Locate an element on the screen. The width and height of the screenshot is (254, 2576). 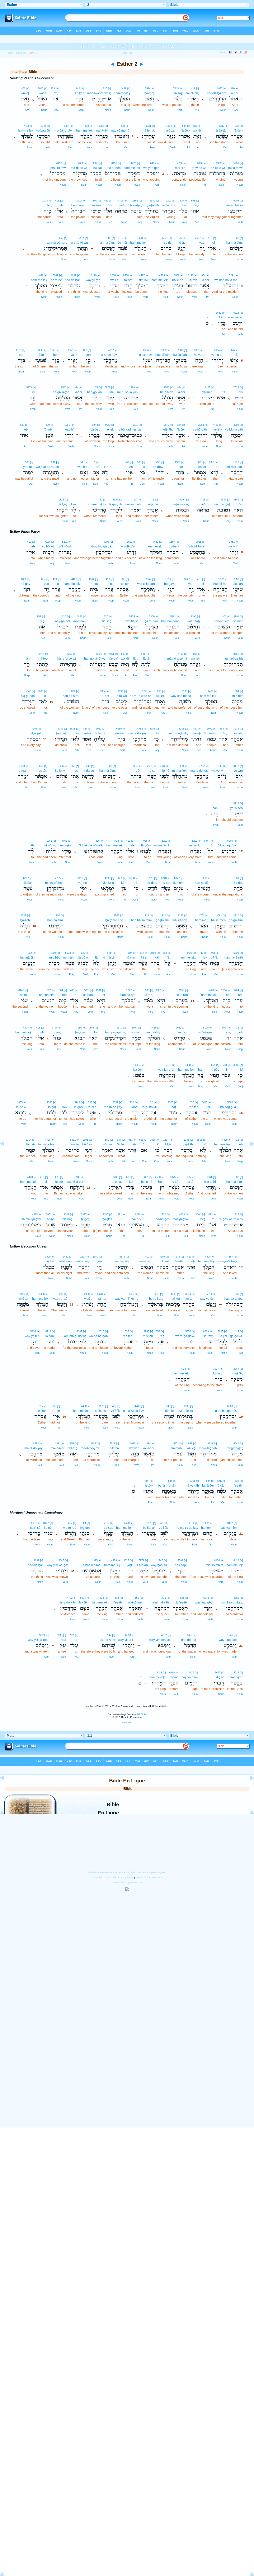
1881 is located at coordinates (130, 541).